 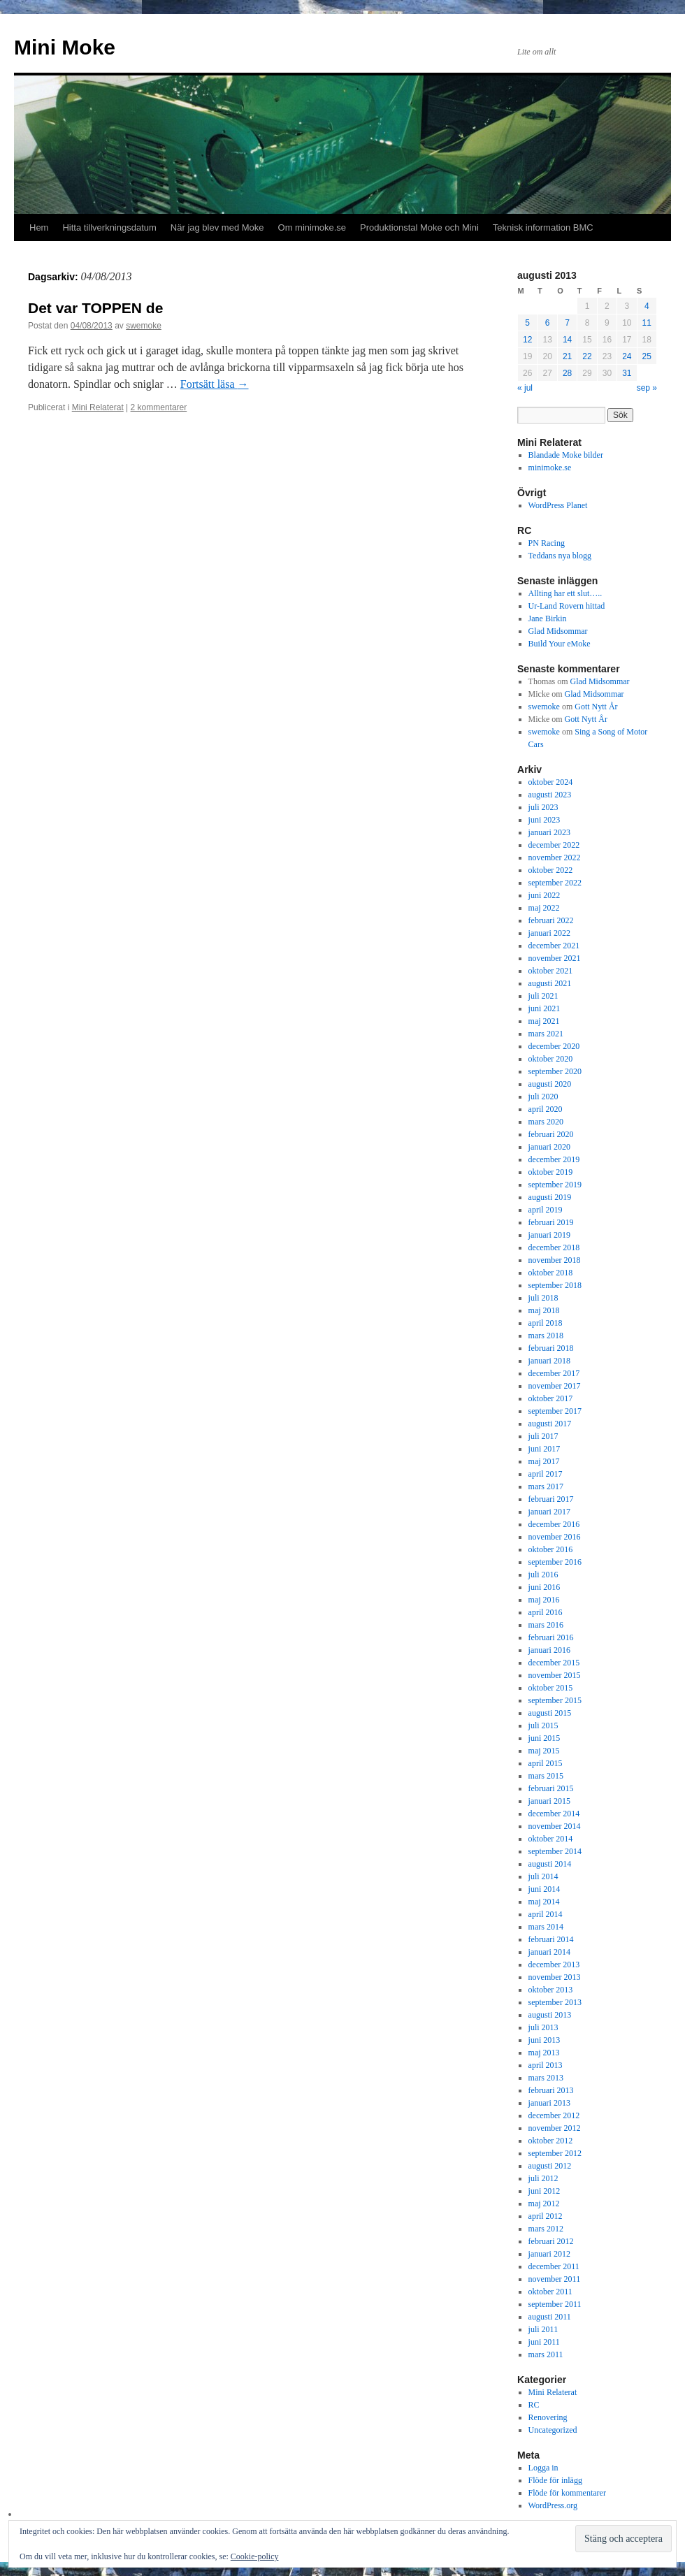 What do you see at coordinates (98, 407) in the screenshot?
I see `Mini Relaterat` at bounding box center [98, 407].